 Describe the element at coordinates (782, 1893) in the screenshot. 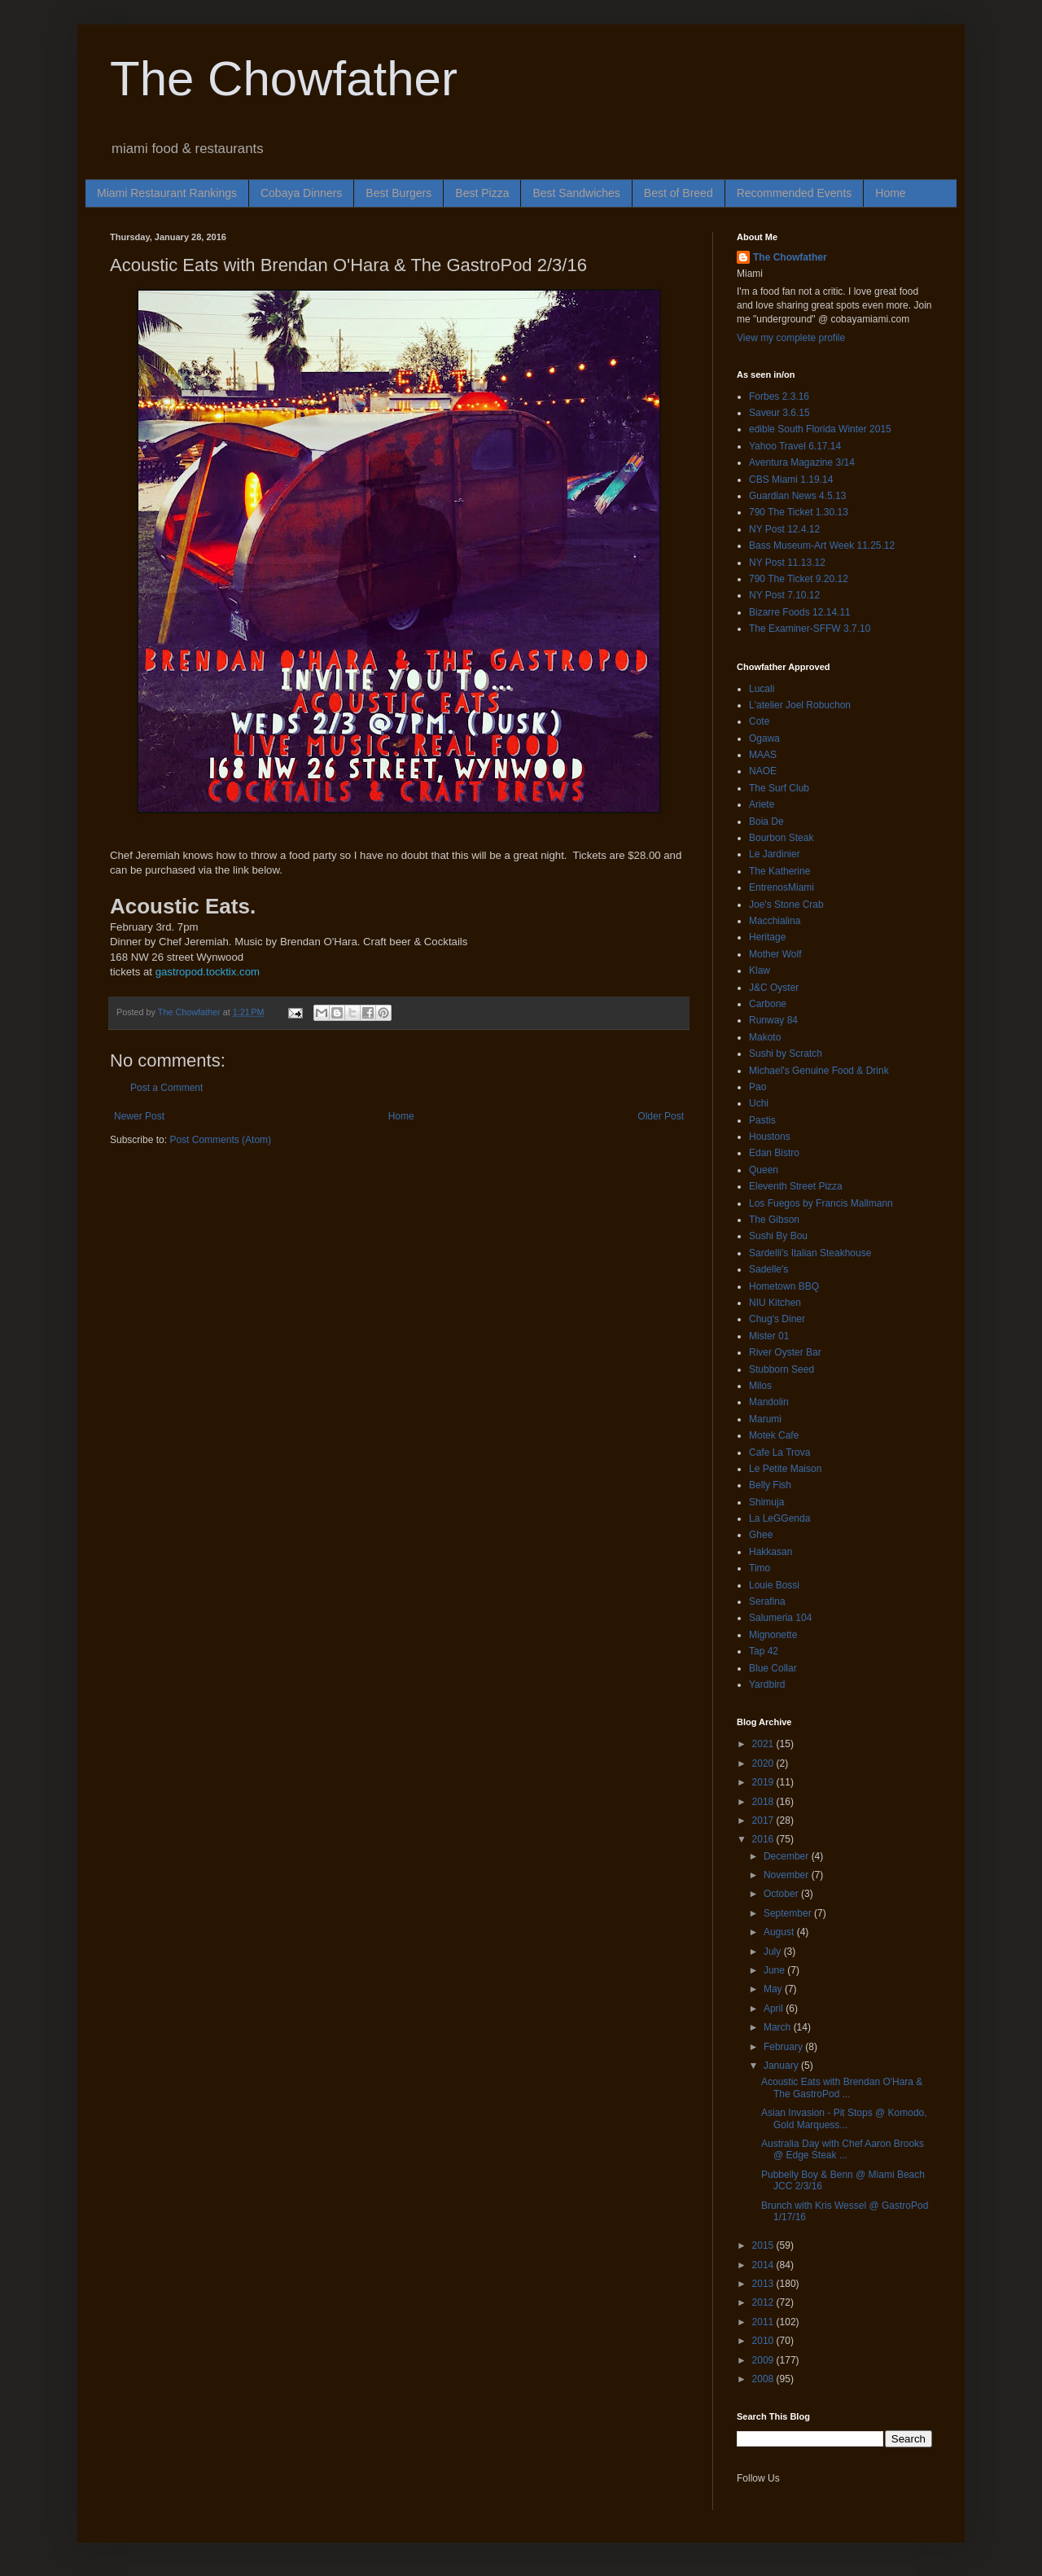

I see `October` at that location.